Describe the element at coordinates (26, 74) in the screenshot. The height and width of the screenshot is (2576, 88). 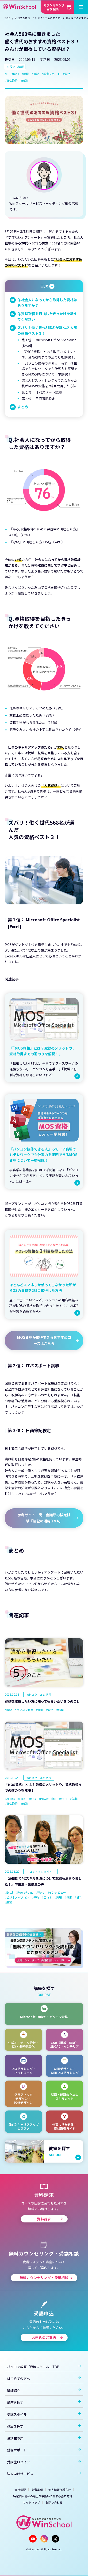
I see `就職` at that location.